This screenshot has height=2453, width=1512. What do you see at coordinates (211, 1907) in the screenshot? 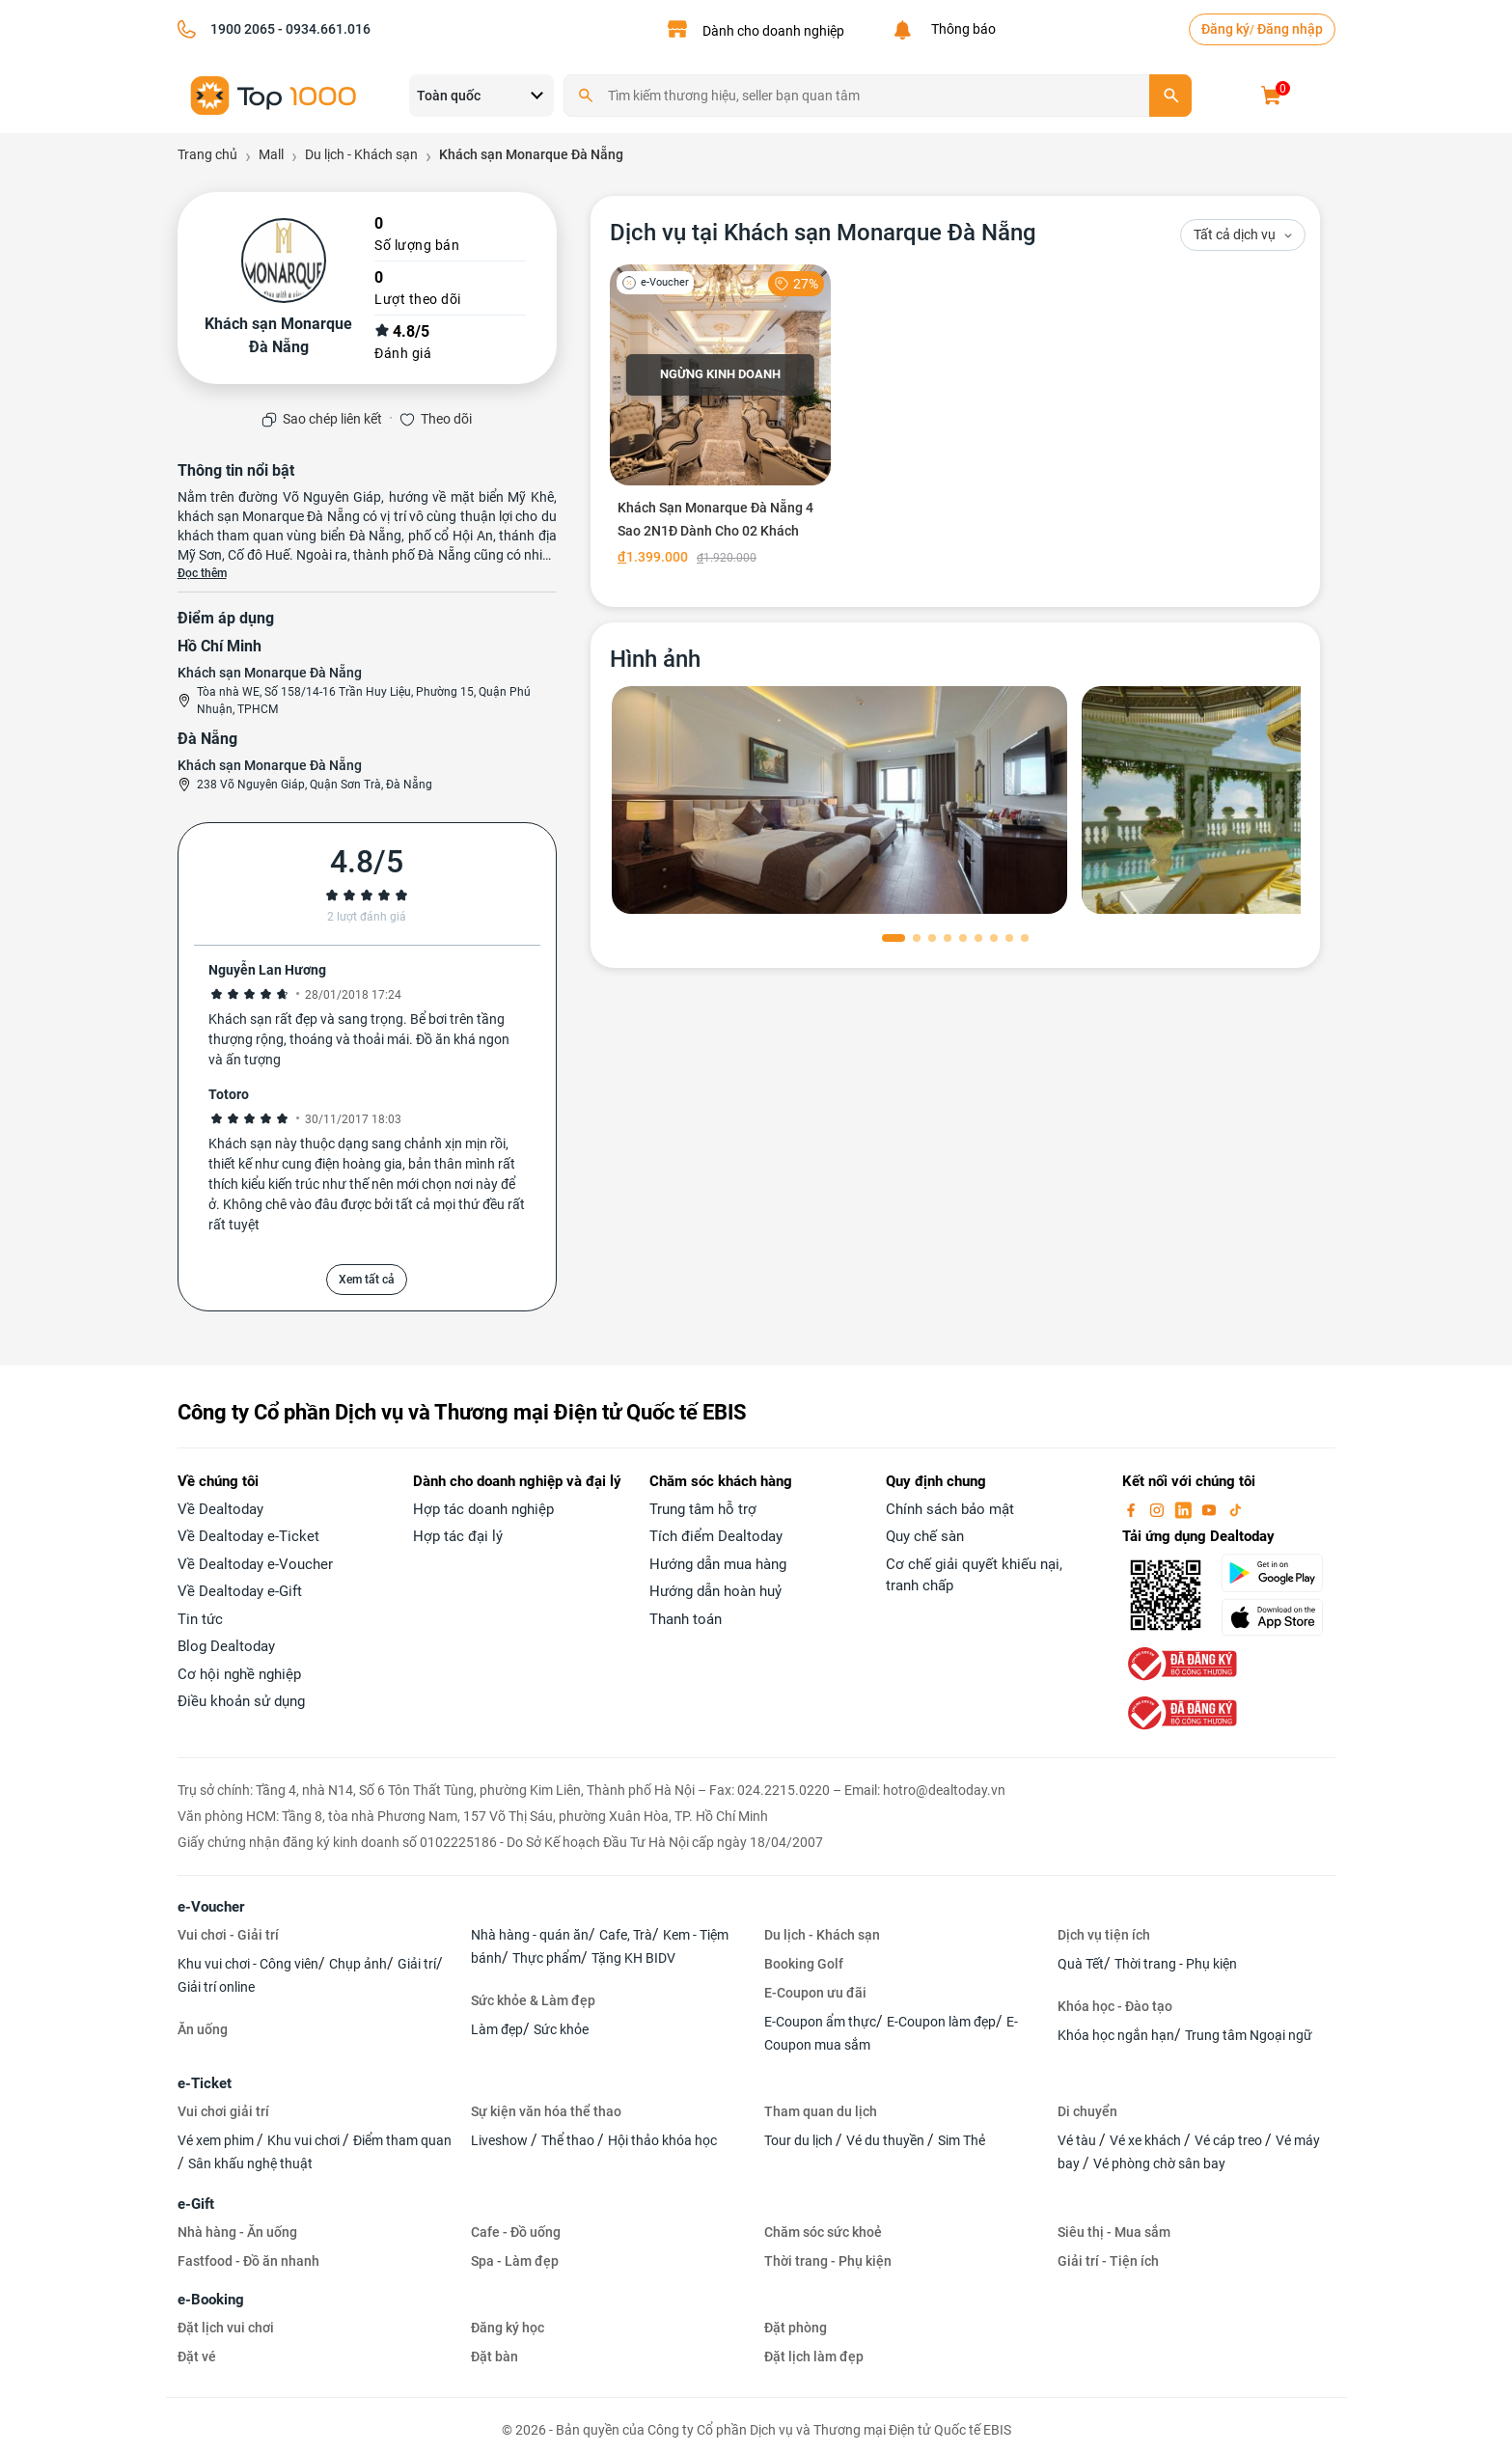
I see `e-Voucher` at bounding box center [211, 1907].